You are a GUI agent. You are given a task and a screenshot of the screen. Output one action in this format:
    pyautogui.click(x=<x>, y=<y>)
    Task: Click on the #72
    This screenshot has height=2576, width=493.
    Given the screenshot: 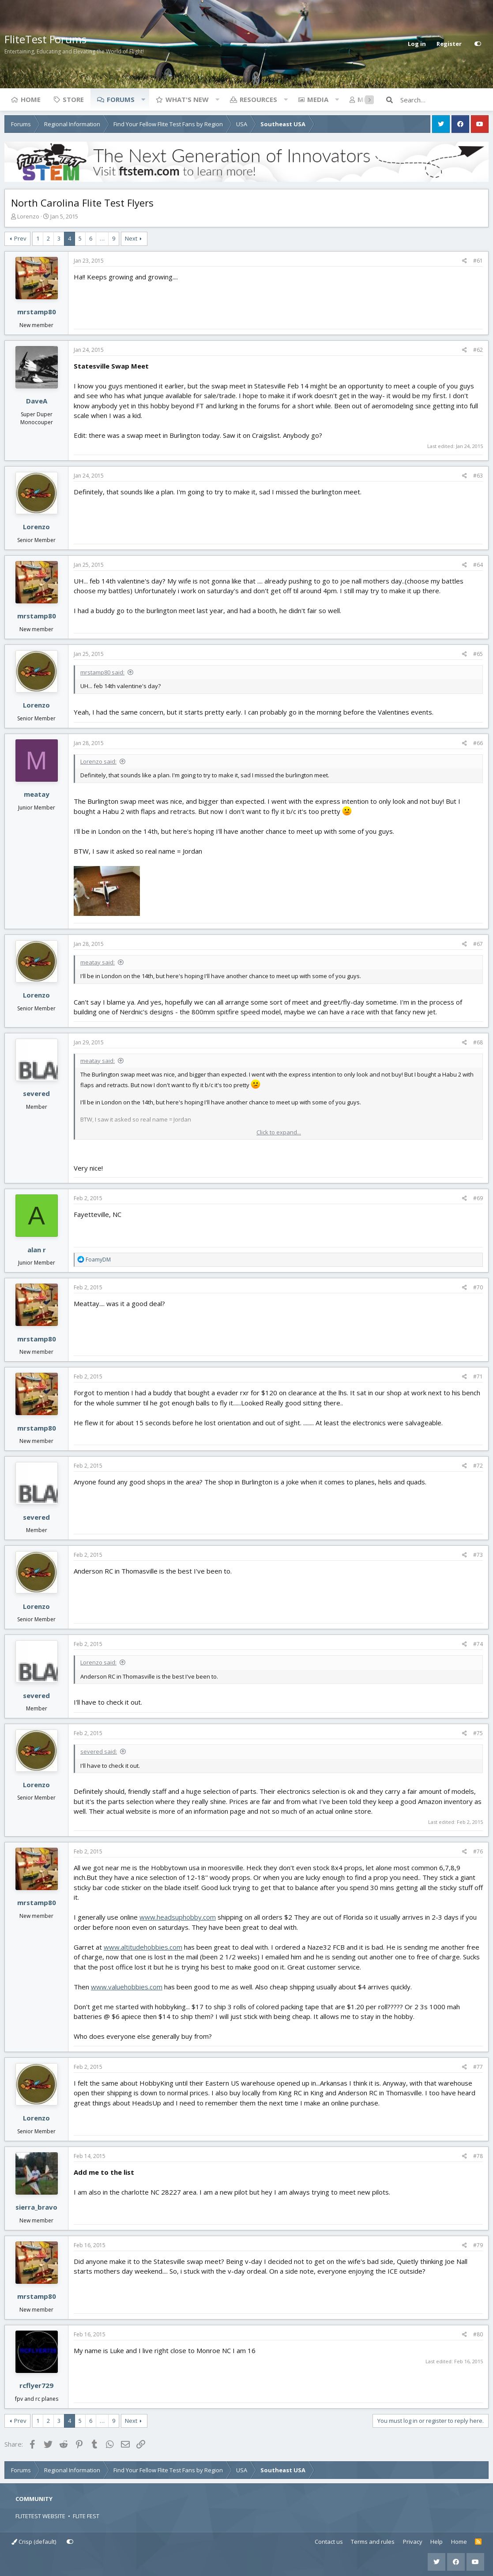 What is the action you would take?
    pyautogui.click(x=478, y=1465)
    